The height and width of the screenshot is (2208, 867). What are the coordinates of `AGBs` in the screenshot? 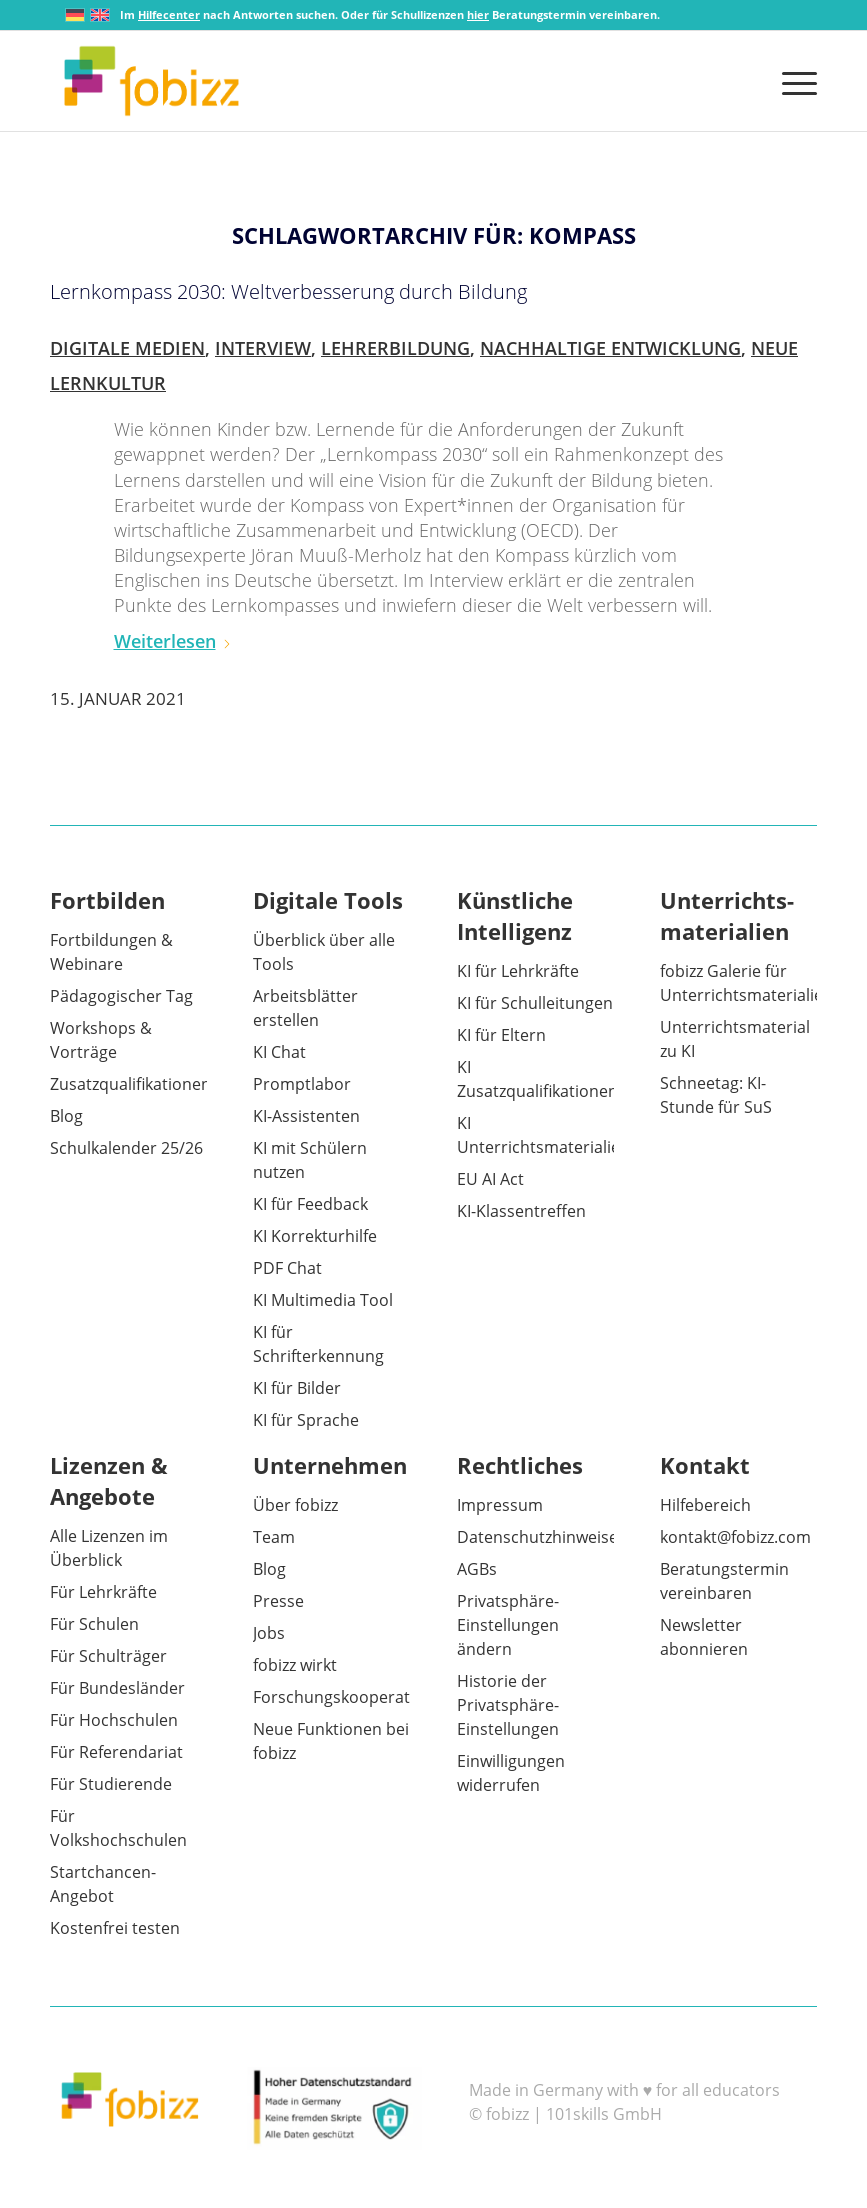 It's located at (477, 1569).